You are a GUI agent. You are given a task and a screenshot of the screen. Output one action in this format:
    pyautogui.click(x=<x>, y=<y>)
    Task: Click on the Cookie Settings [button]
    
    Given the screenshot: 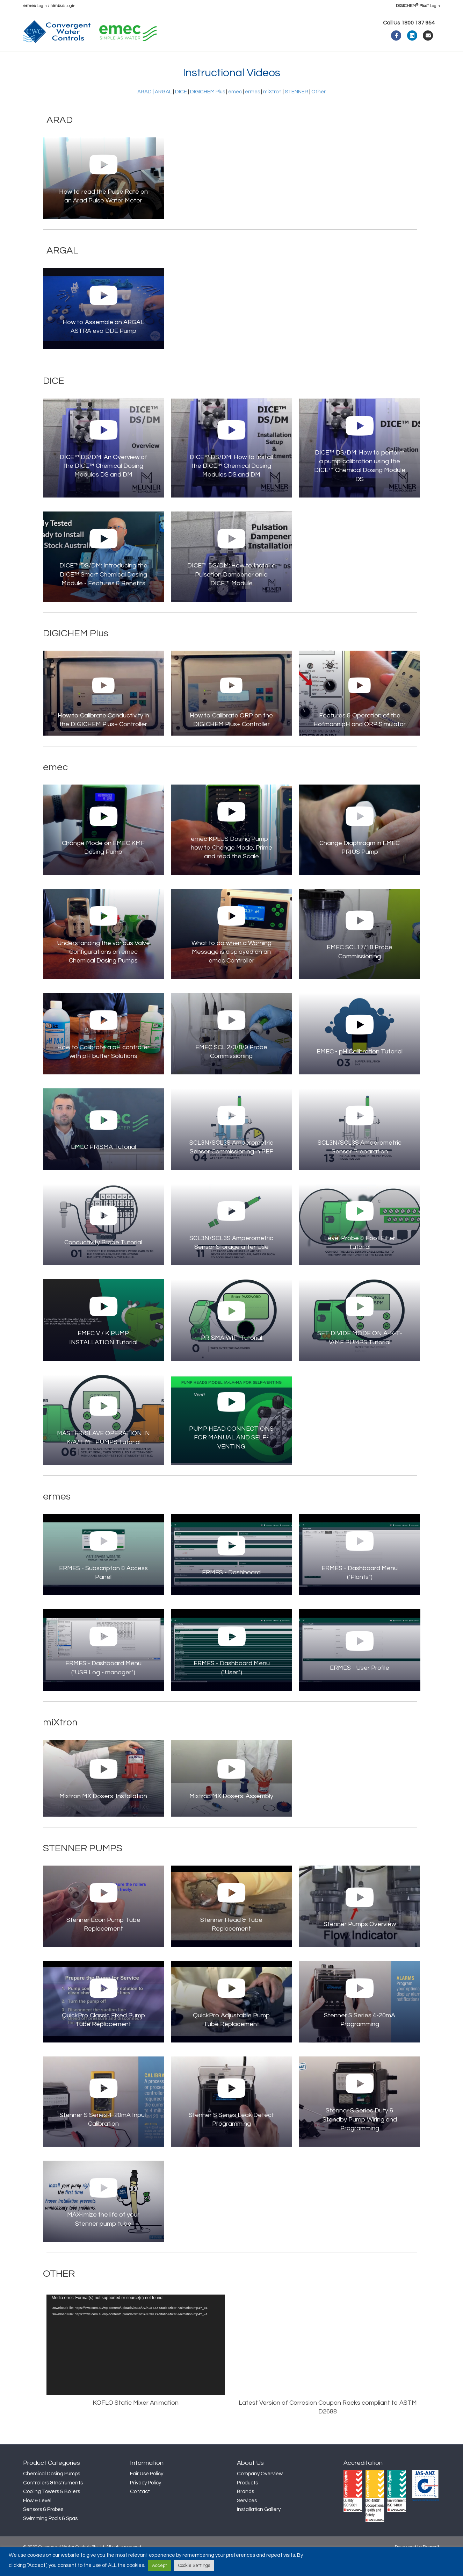 What is the action you would take?
    pyautogui.click(x=194, y=2565)
    